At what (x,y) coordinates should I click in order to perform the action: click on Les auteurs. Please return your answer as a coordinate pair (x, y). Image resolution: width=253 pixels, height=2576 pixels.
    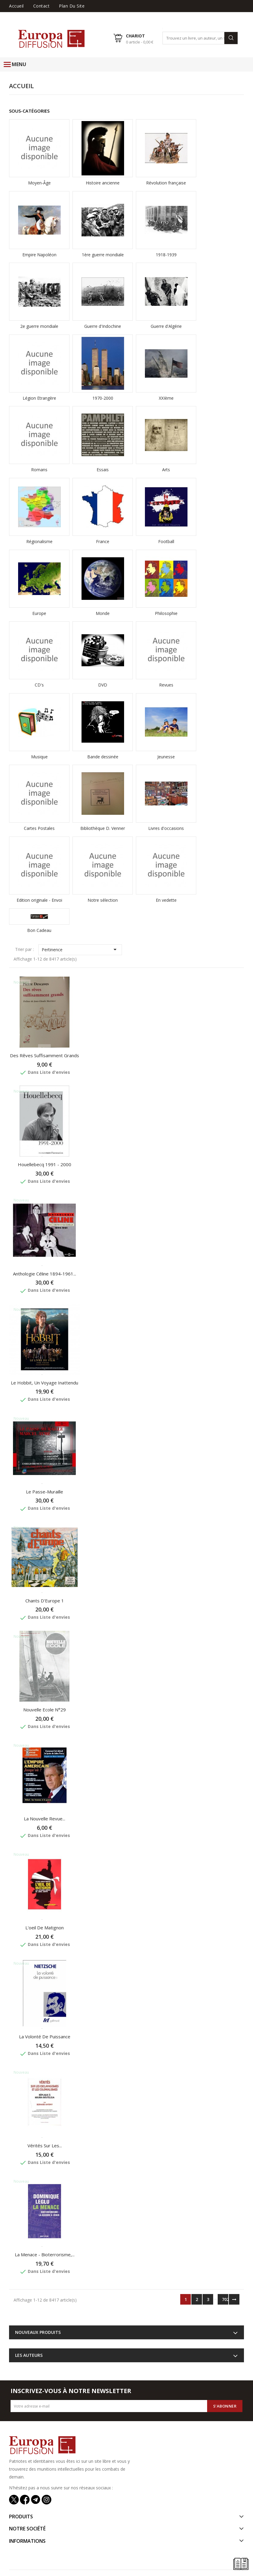
    Looking at the image, I should click on (29, 2355).